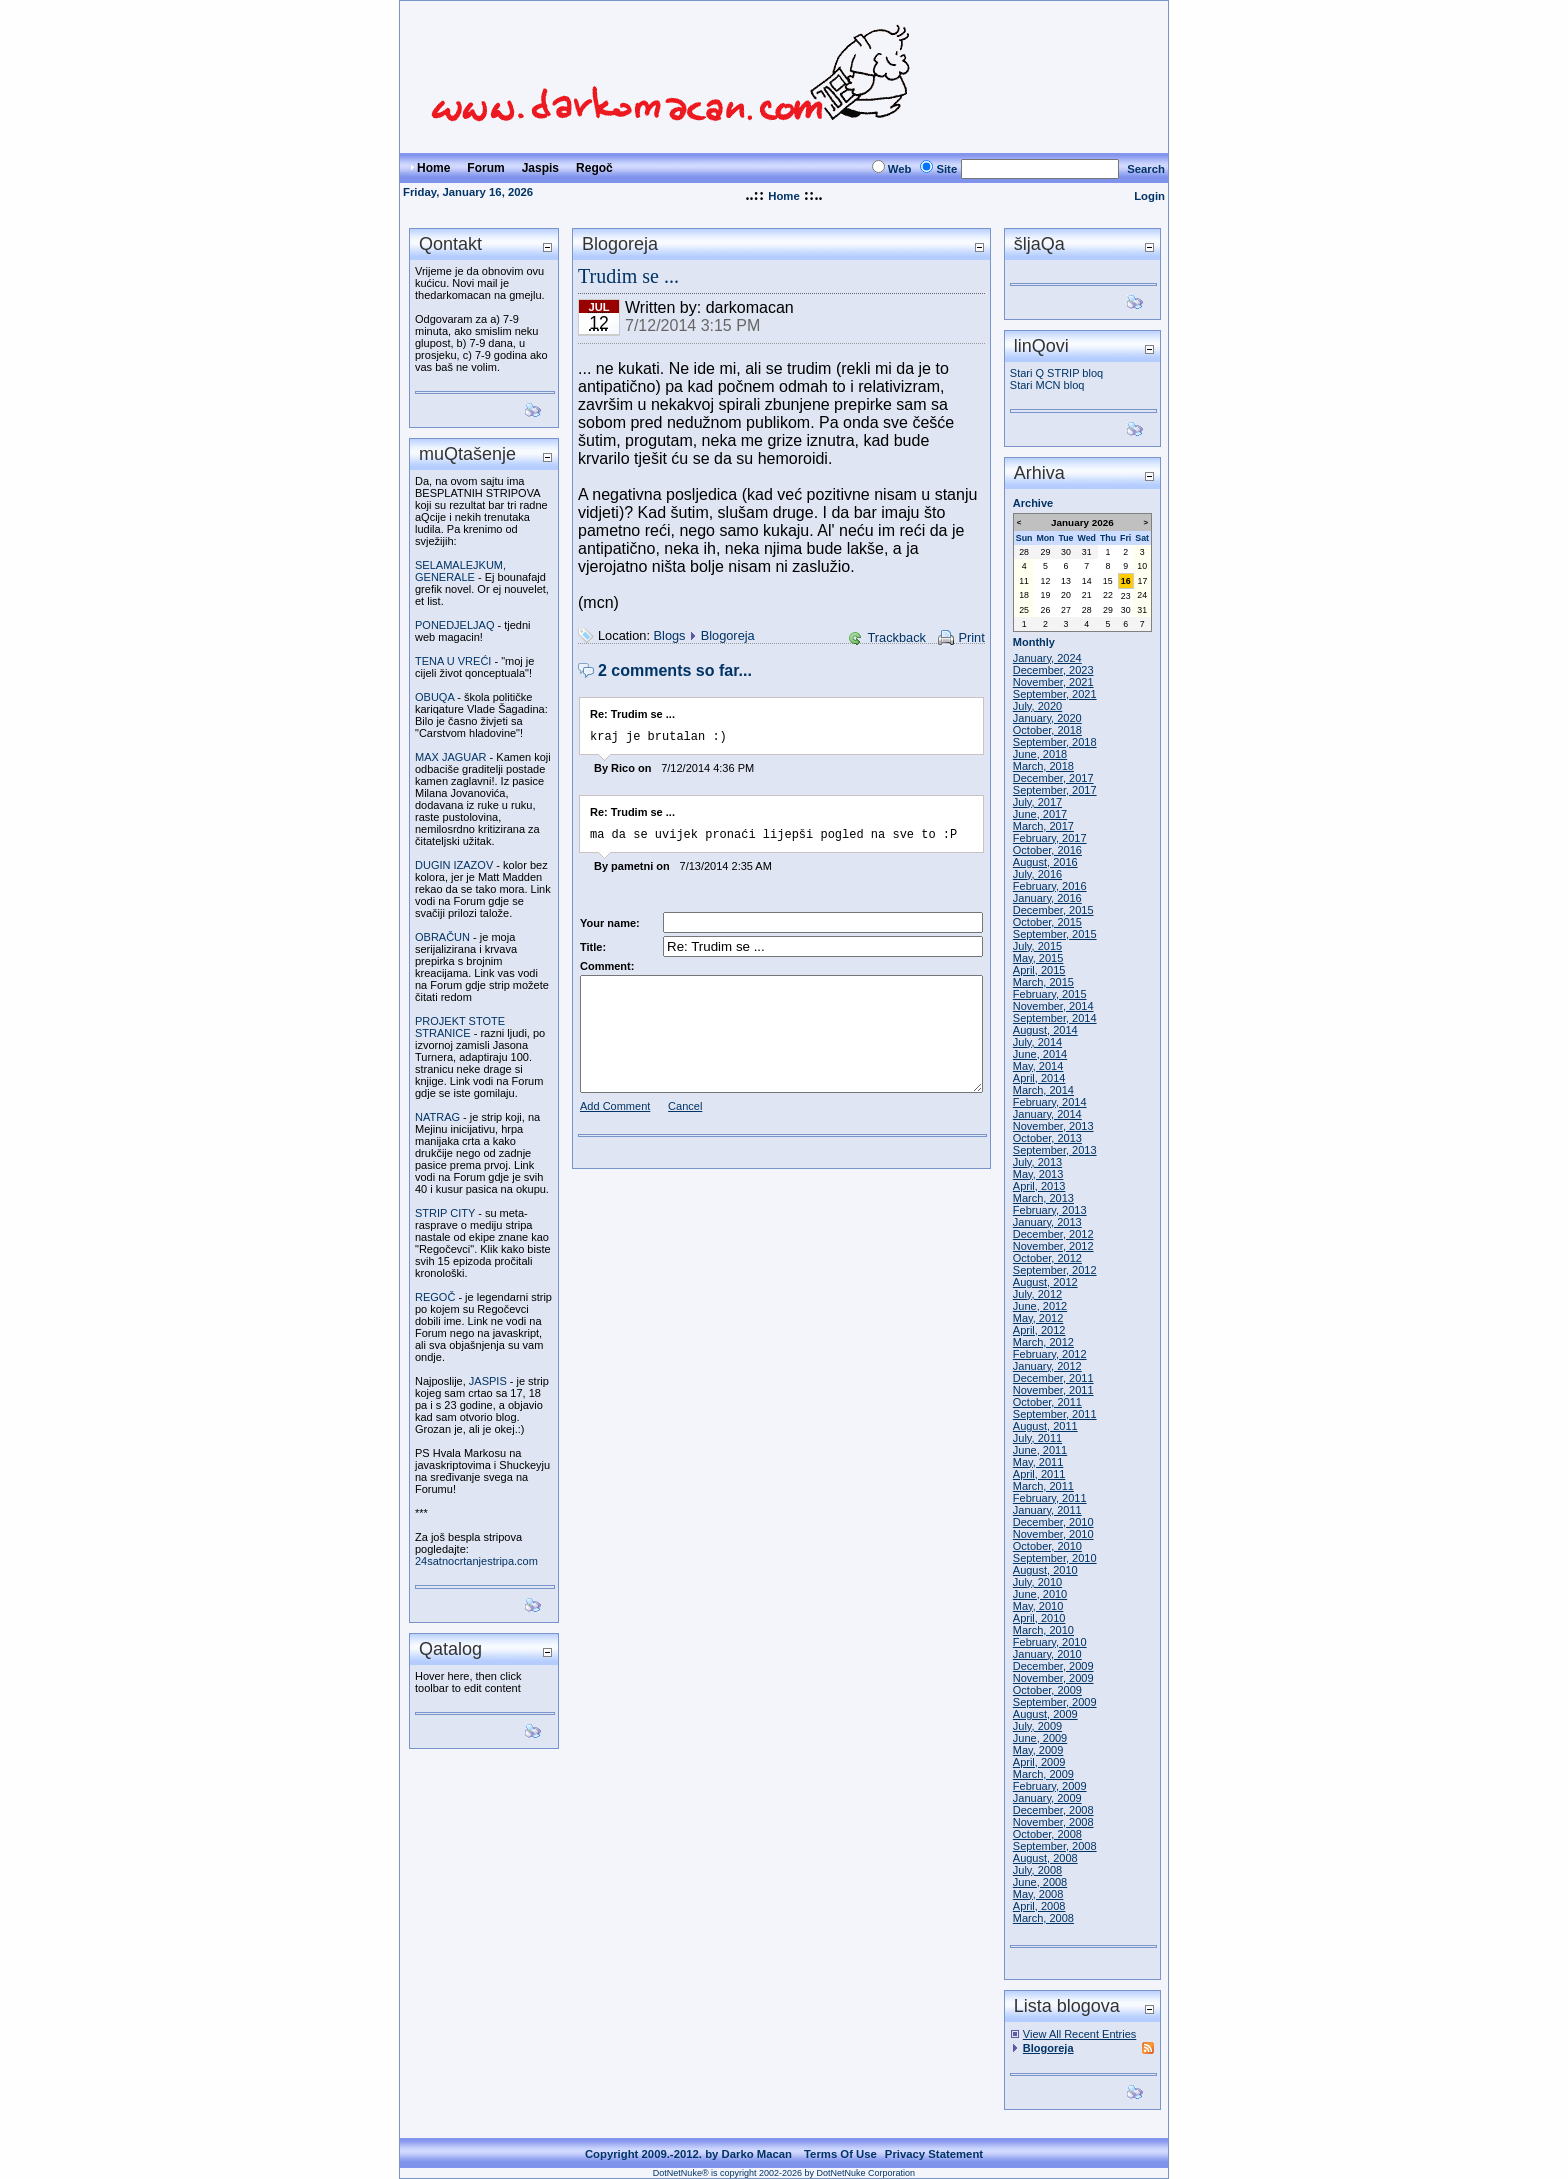 The height and width of the screenshot is (2179, 1568). Describe the element at coordinates (476, 1561) in the screenshot. I see `24satnocrtanjestripa.com` at that location.